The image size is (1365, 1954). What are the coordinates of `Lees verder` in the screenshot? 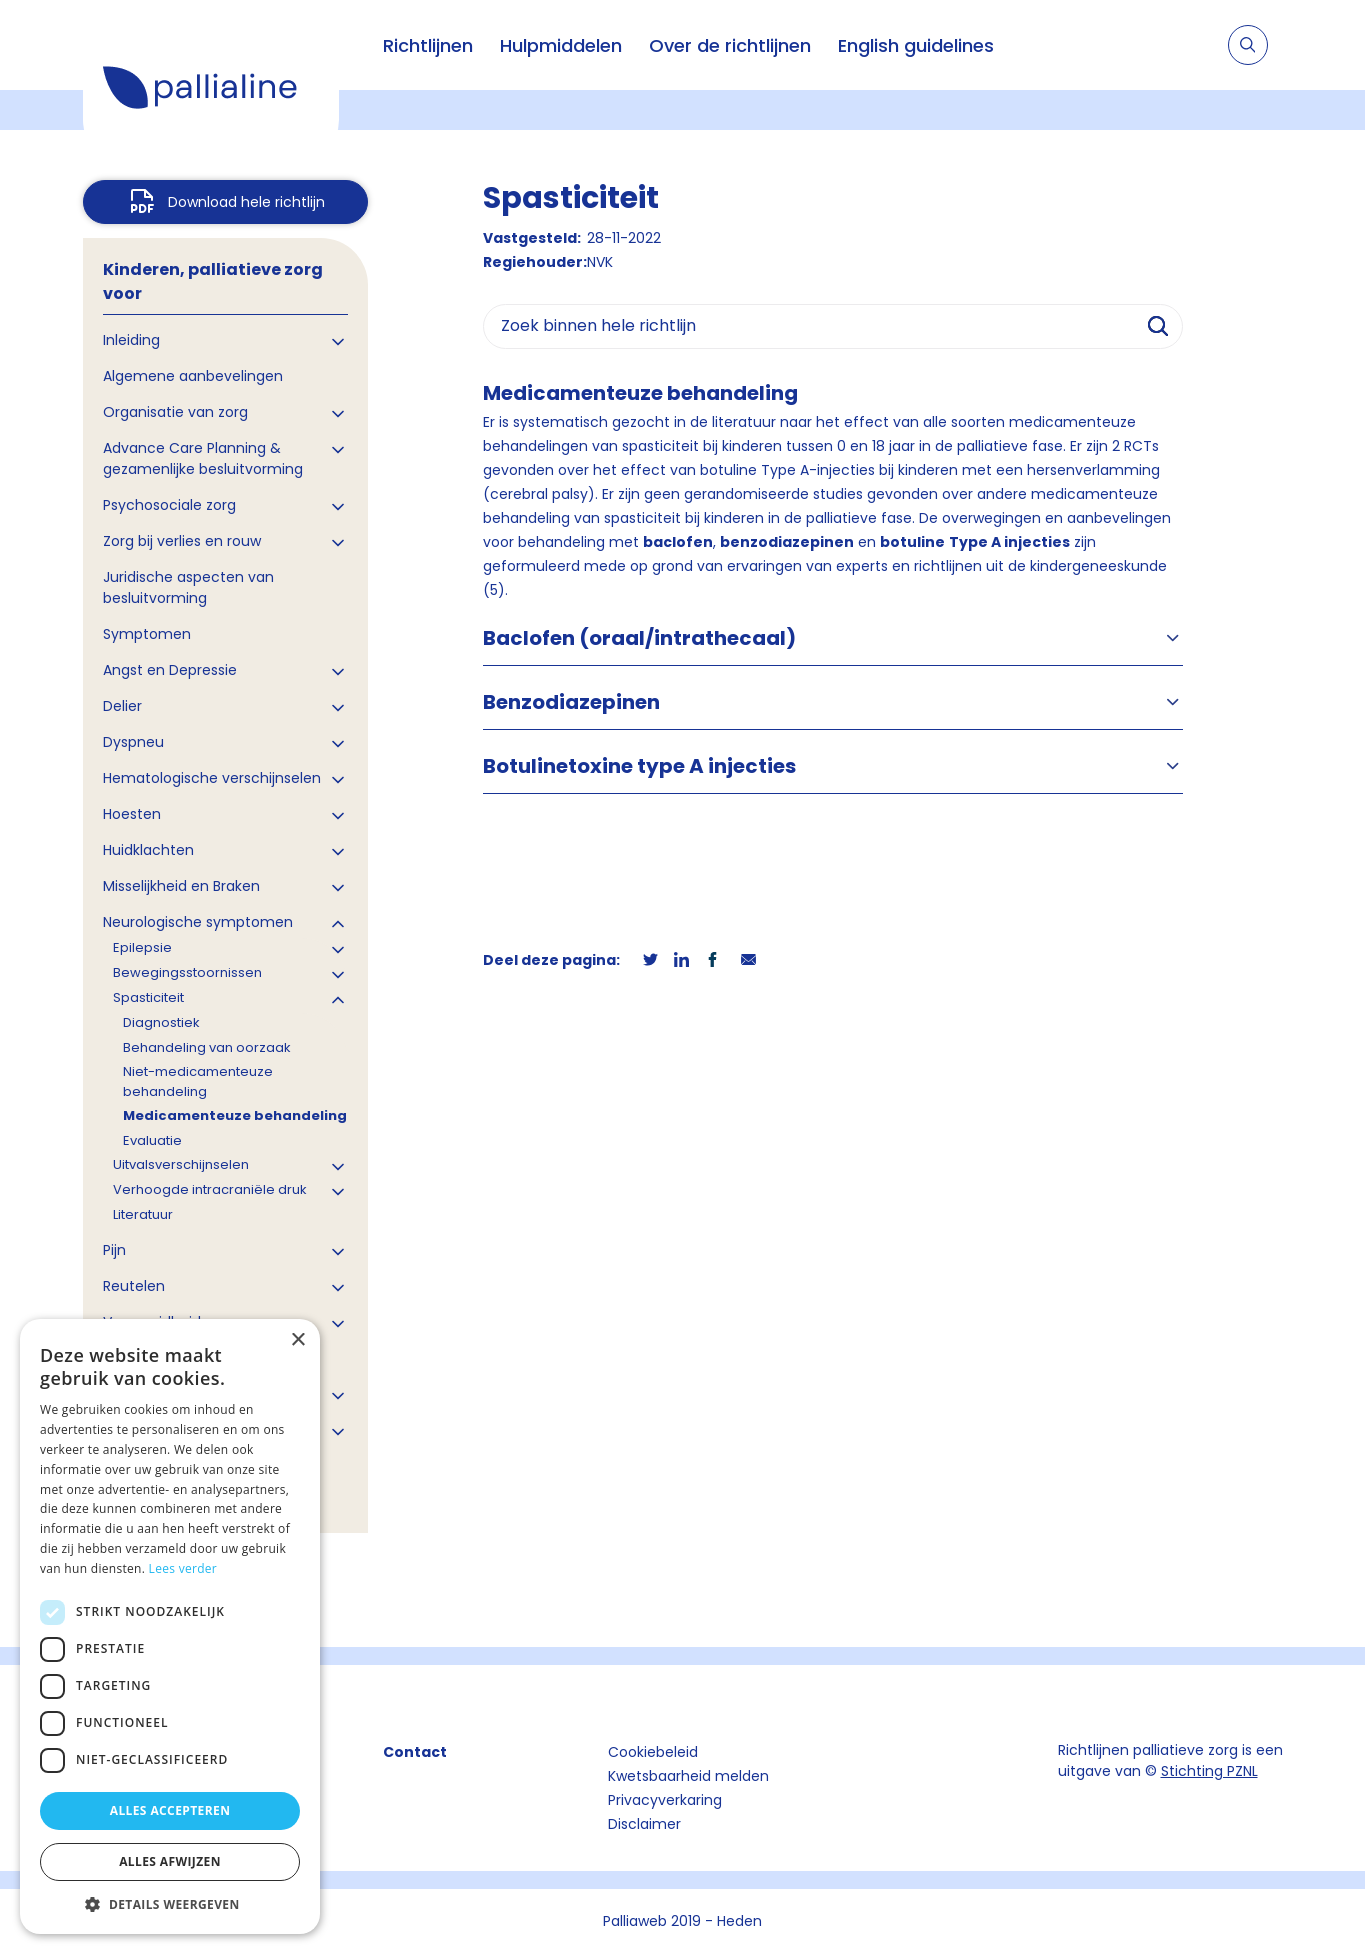 It's located at (183, 1568).